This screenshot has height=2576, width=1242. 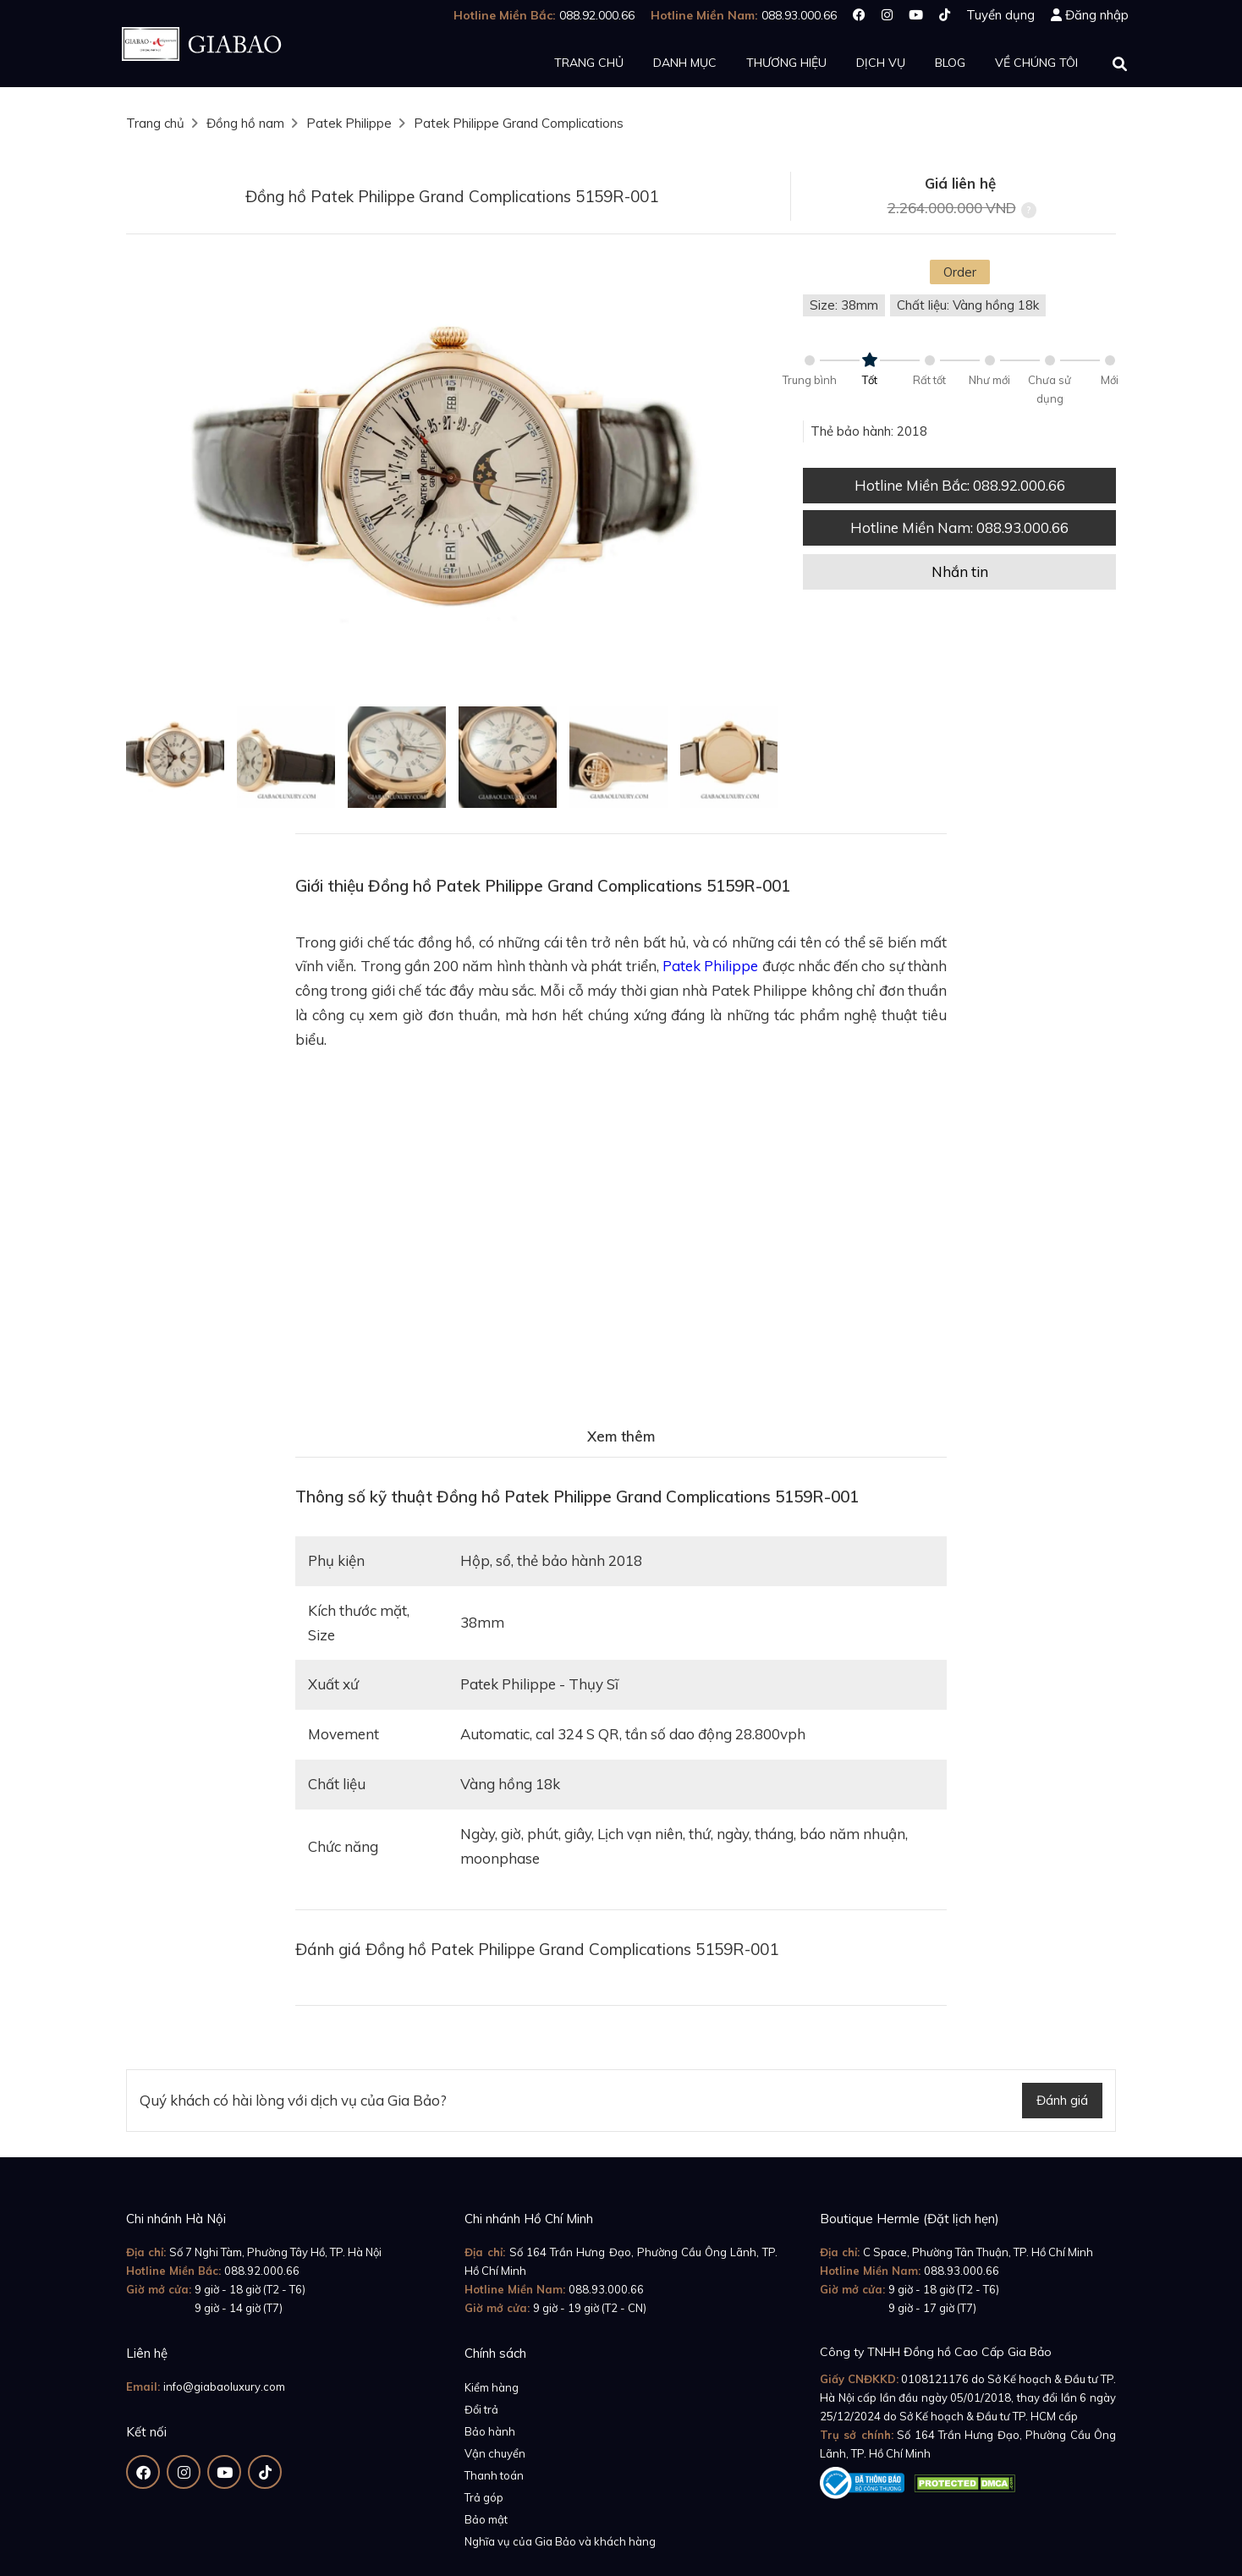 What do you see at coordinates (959, 527) in the screenshot?
I see `Hotline Miền Nam` at bounding box center [959, 527].